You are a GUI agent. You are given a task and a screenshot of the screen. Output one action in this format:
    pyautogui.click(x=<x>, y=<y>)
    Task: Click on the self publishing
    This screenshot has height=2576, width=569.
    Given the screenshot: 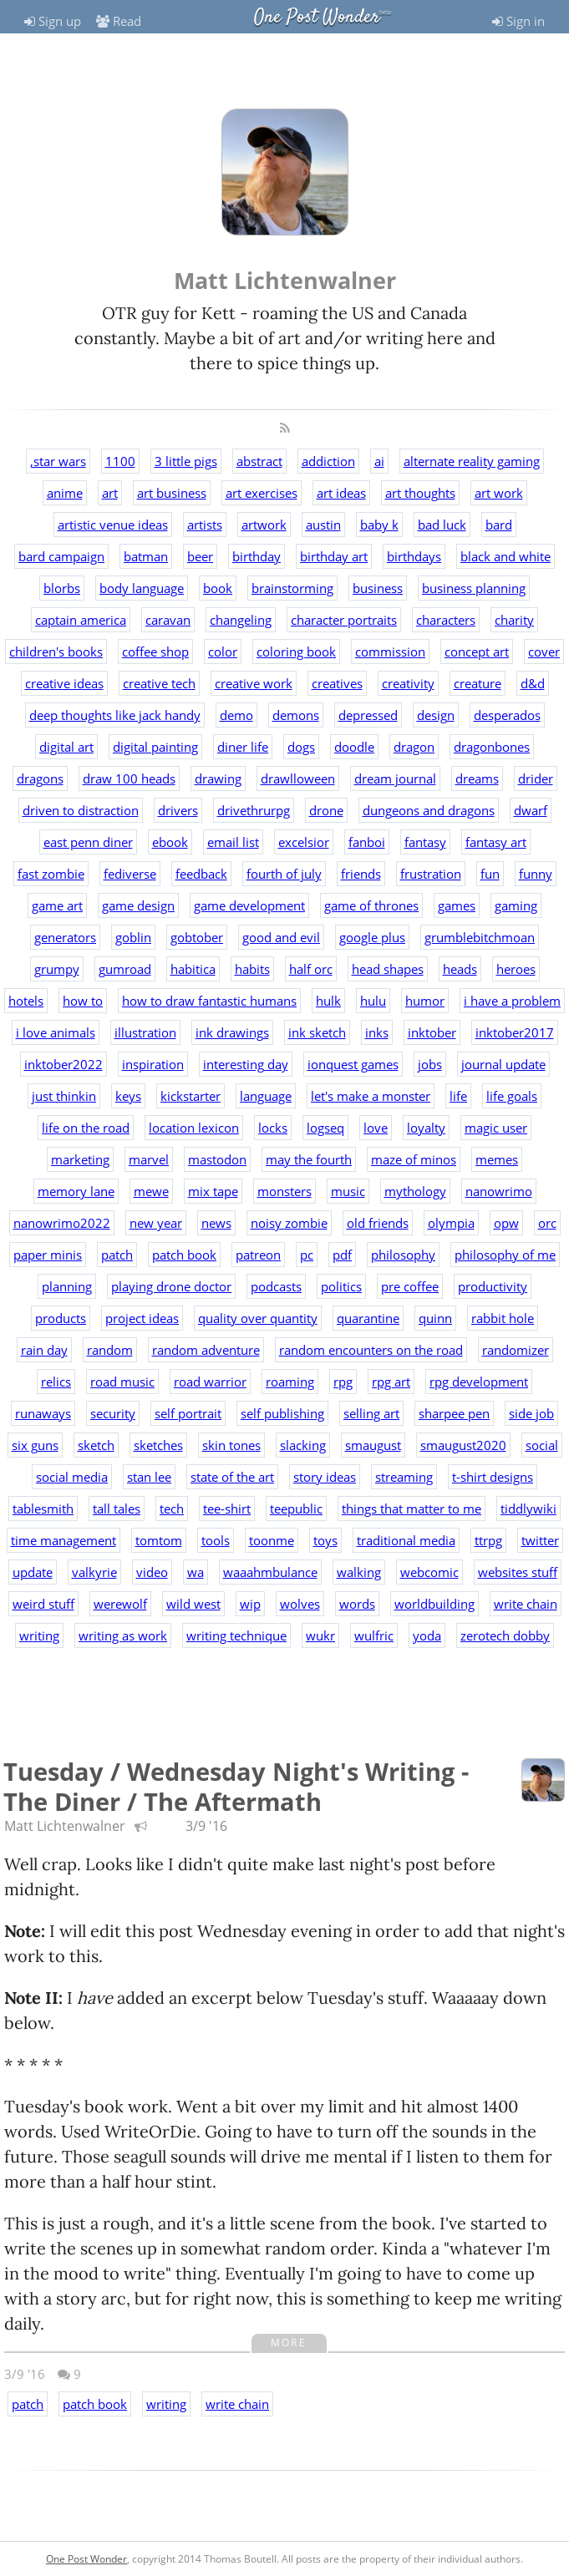 What is the action you would take?
    pyautogui.click(x=282, y=1413)
    